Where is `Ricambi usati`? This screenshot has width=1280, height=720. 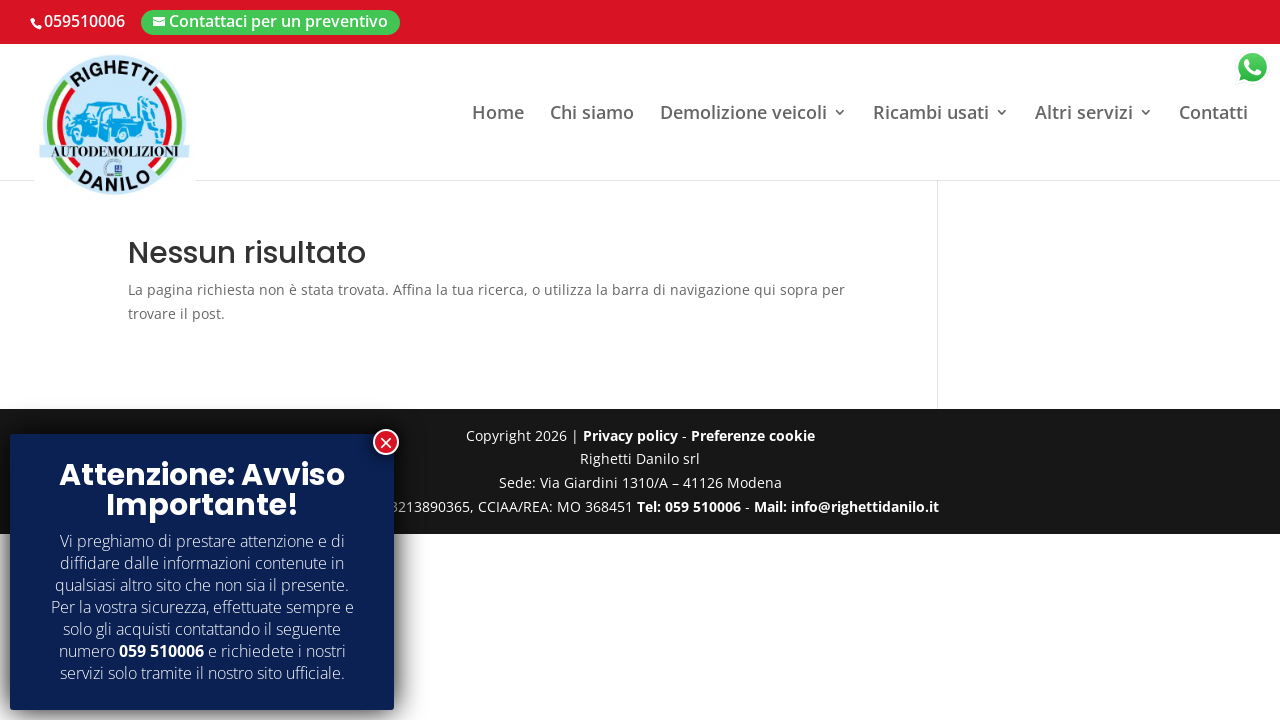 Ricambi usati is located at coordinates (931, 114).